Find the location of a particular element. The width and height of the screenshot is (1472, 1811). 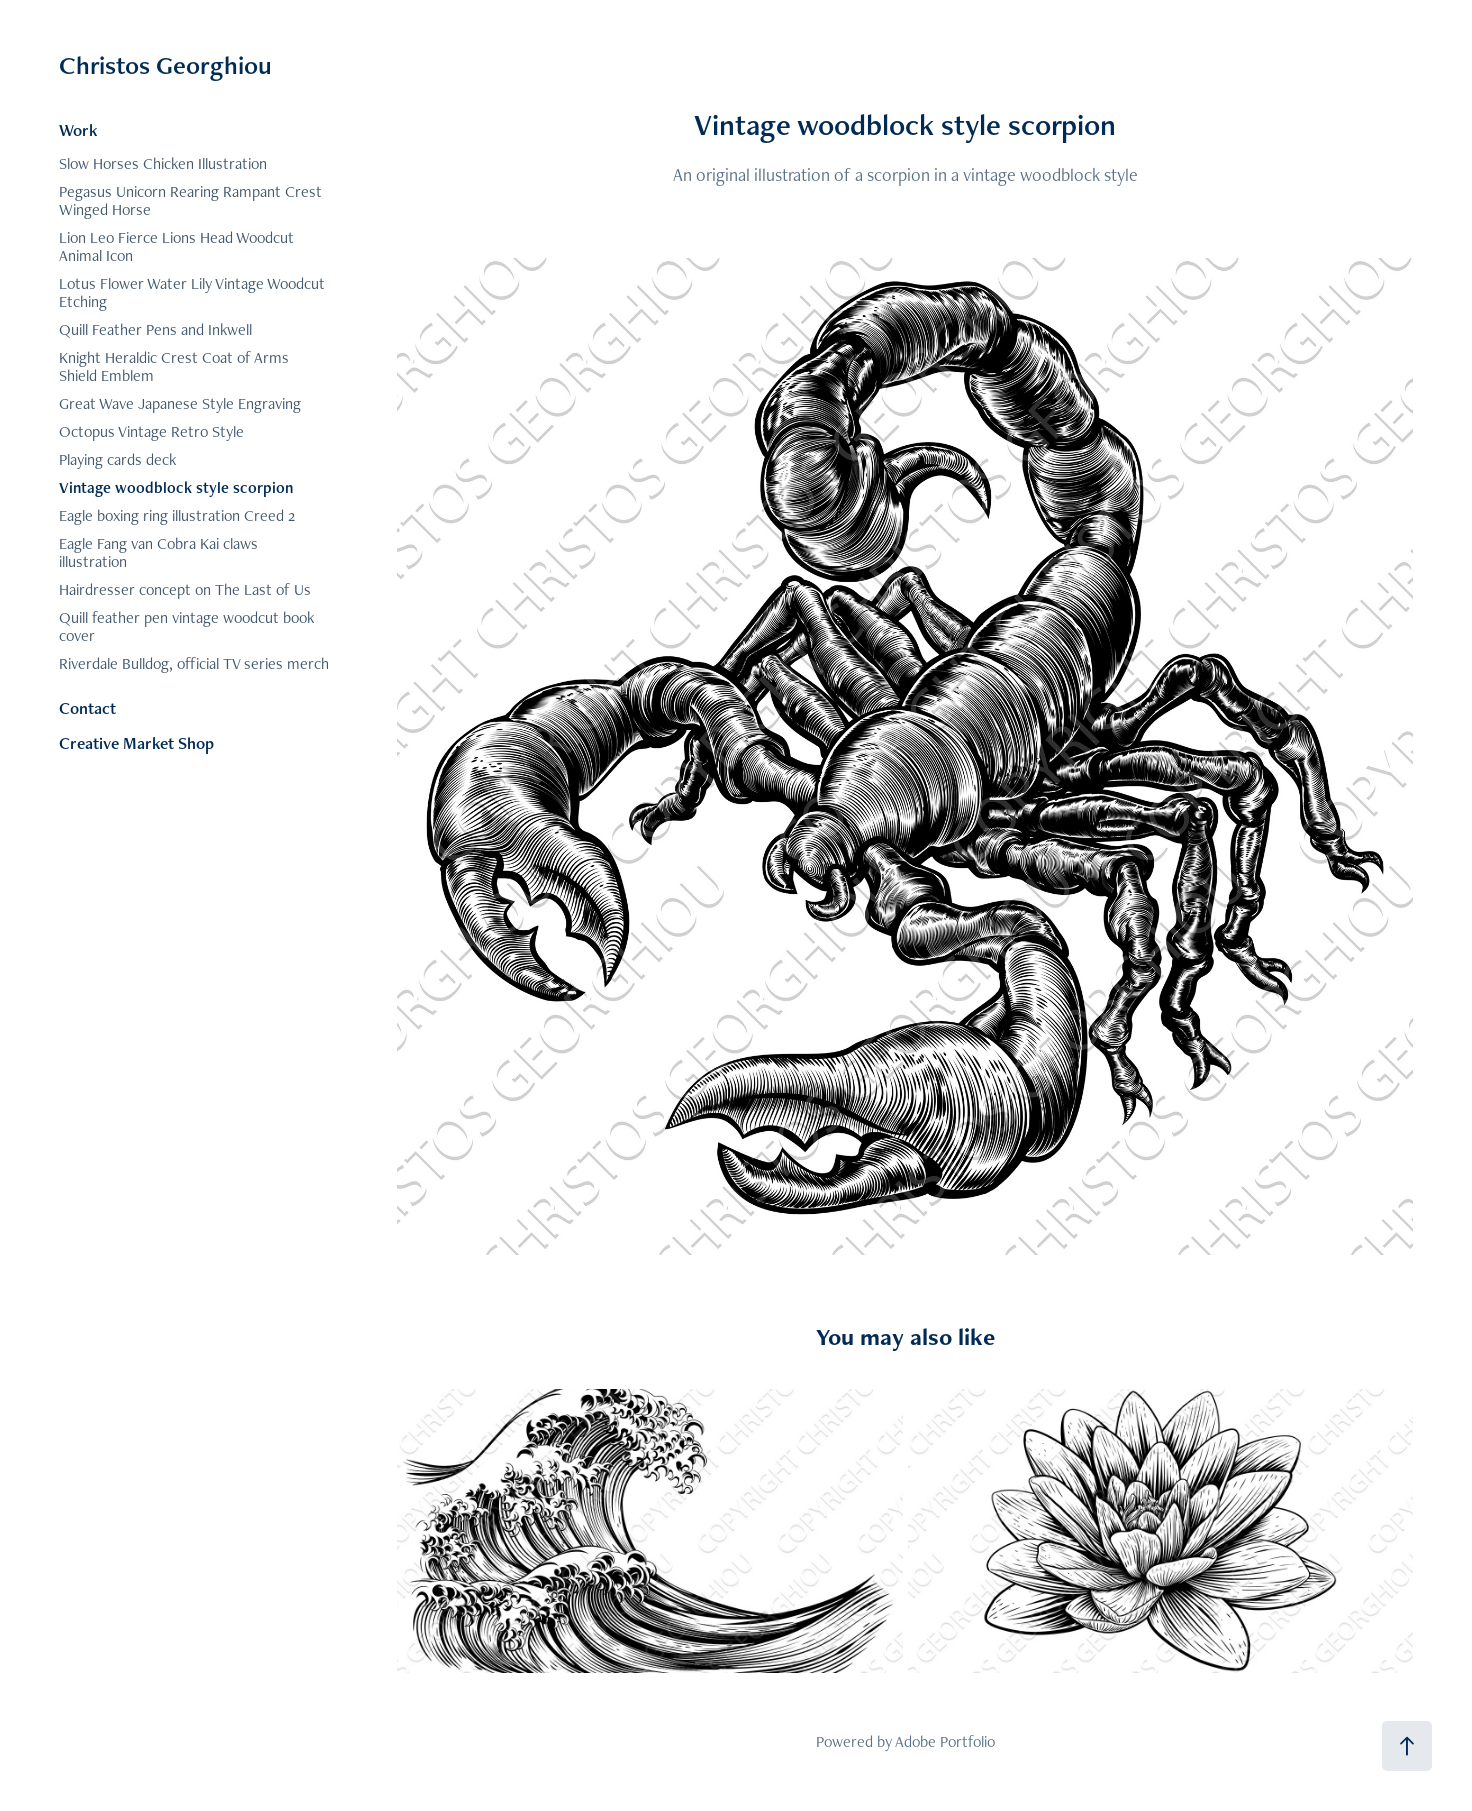

Hairdresser concept on The Last of Us is located at coordinates (185, 589).